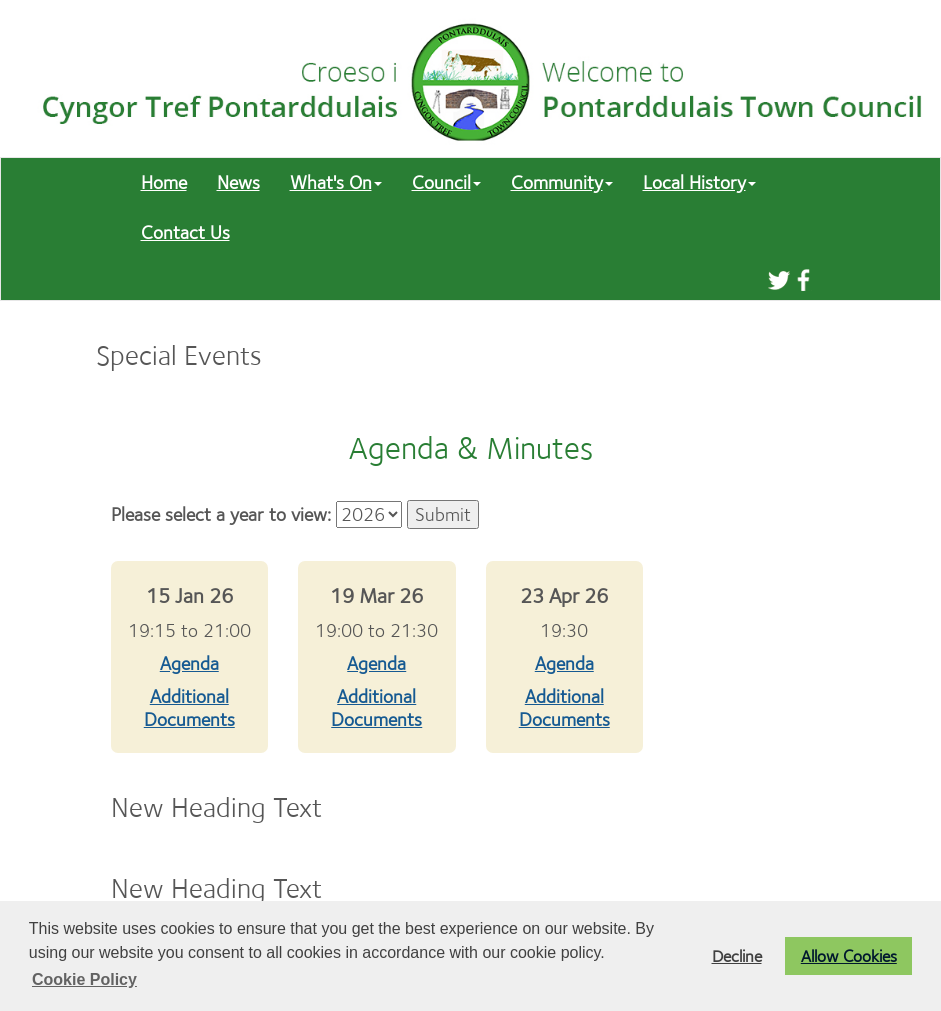 The height and width of the screenshot is (1011, 941). I want to click on Agenda, so click(189, 663).